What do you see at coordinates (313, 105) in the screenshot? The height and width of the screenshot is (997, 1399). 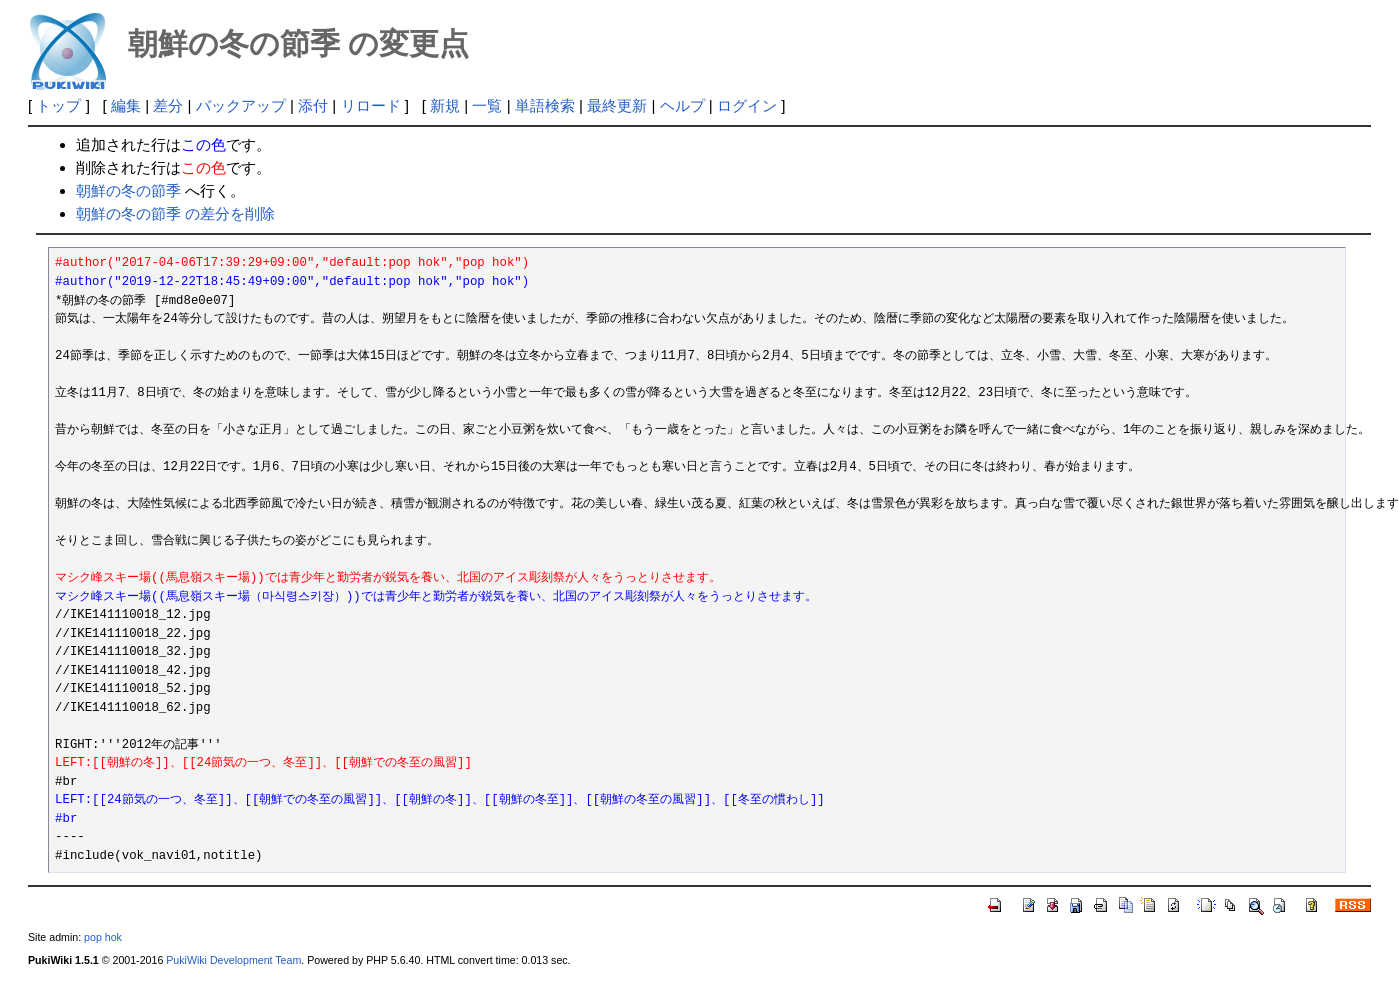 I see `添付` at bounding box center [313, 105].